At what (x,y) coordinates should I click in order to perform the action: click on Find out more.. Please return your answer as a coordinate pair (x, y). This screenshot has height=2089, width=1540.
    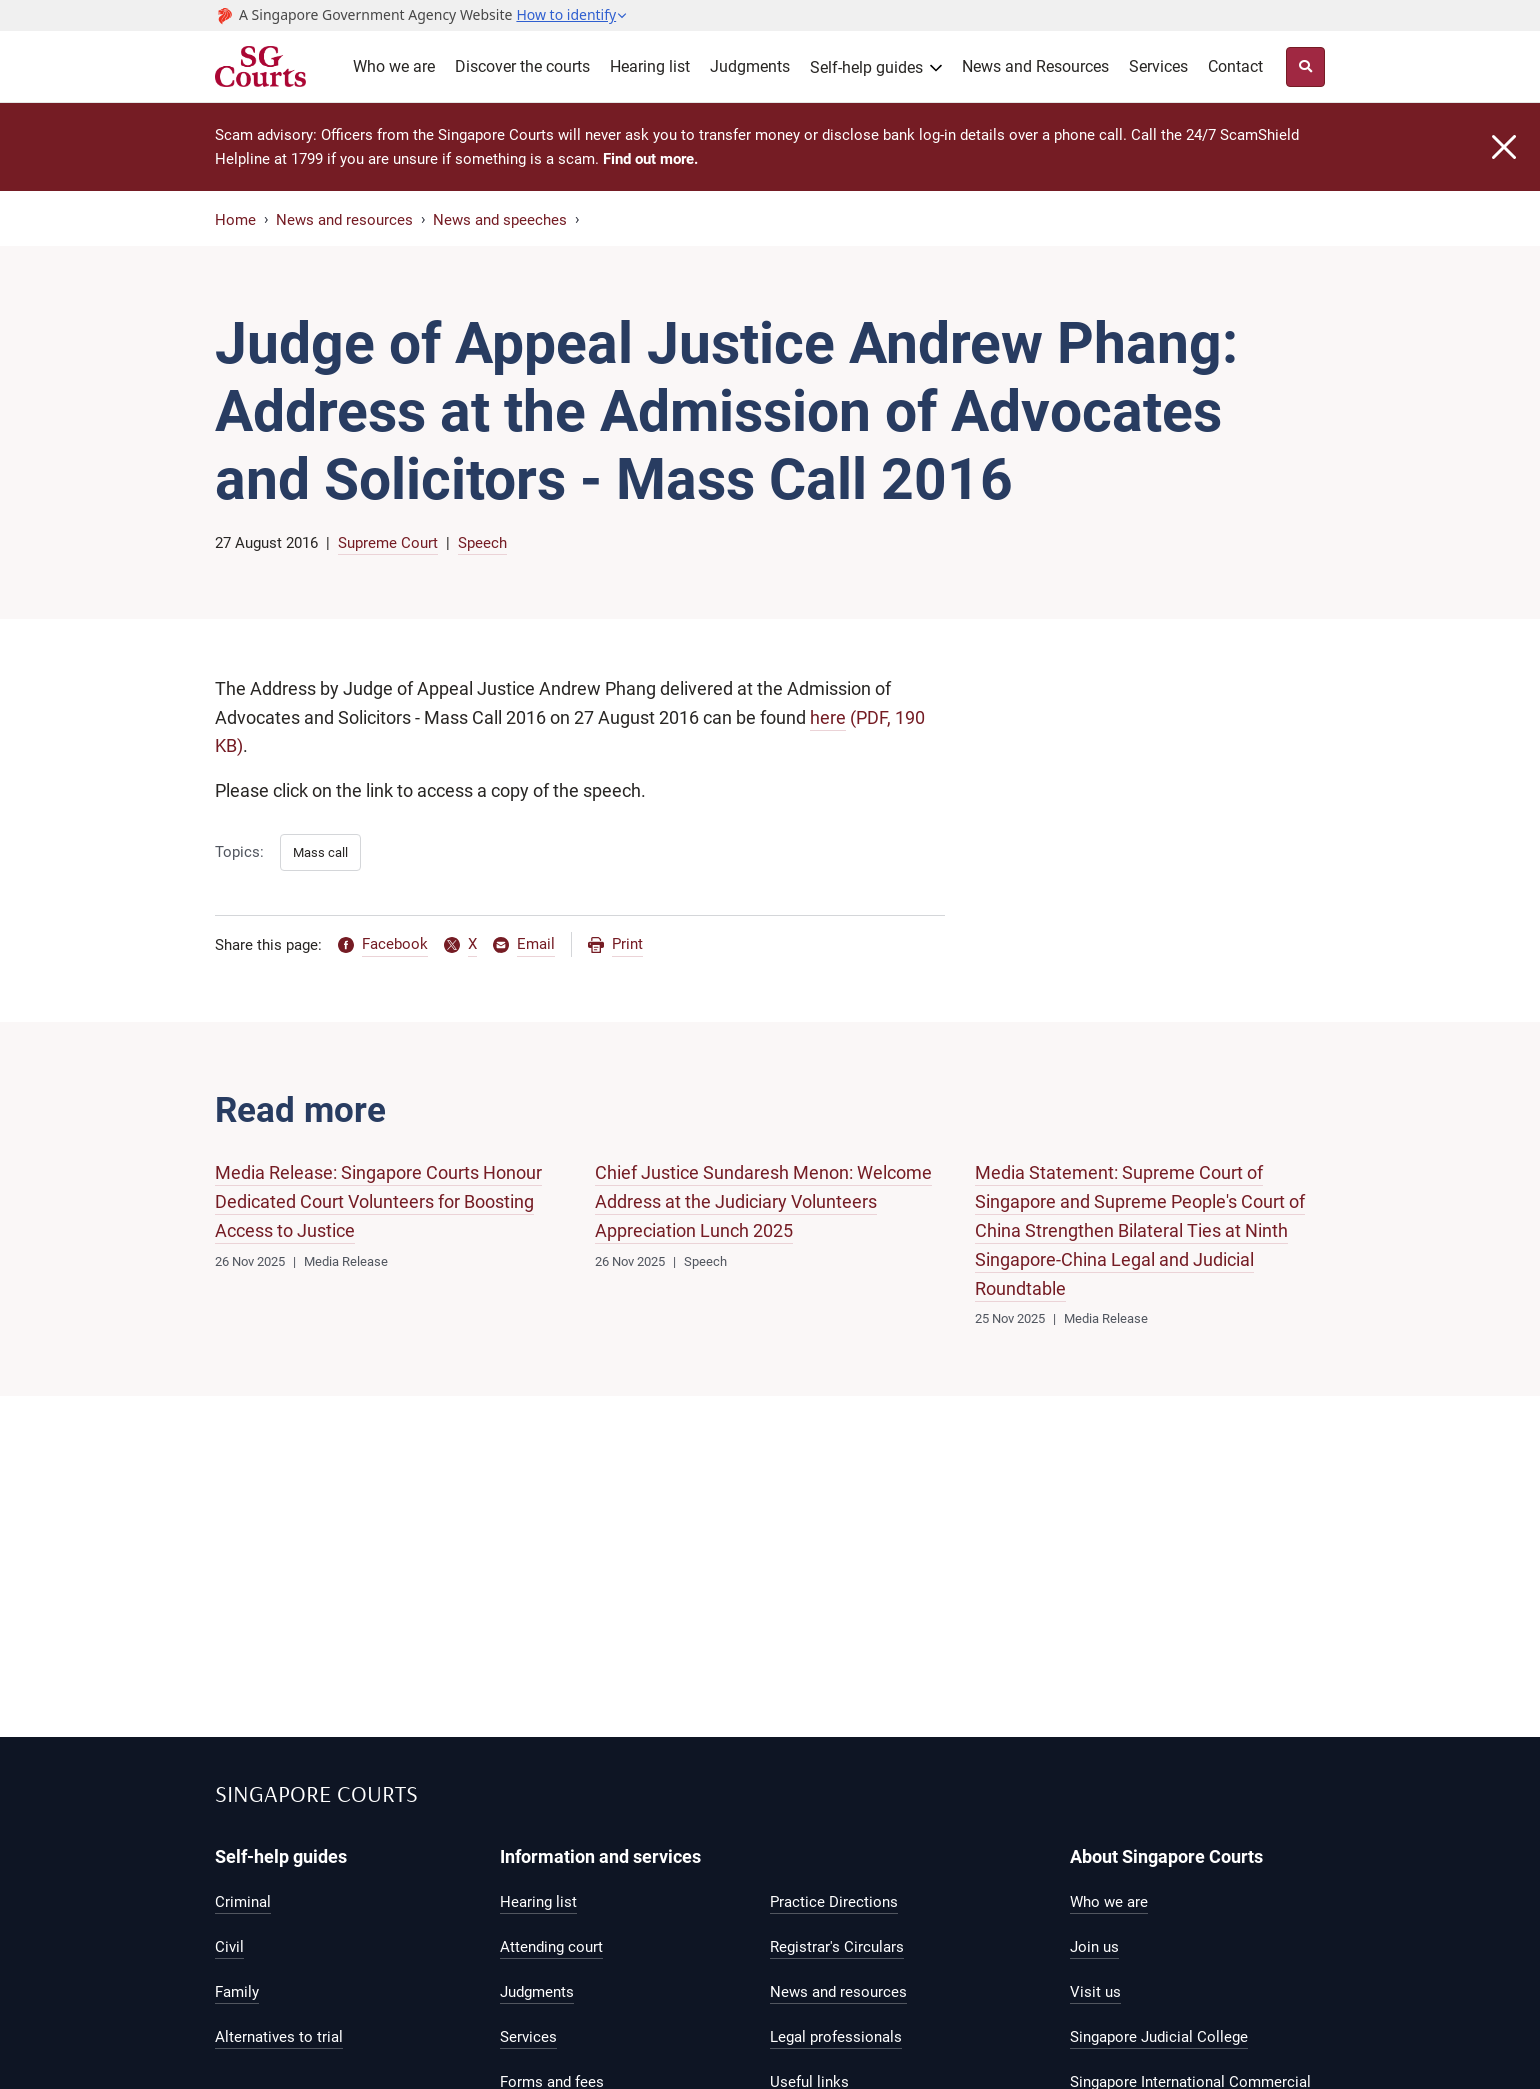
    Looking at the image, I should click on (650, 159).